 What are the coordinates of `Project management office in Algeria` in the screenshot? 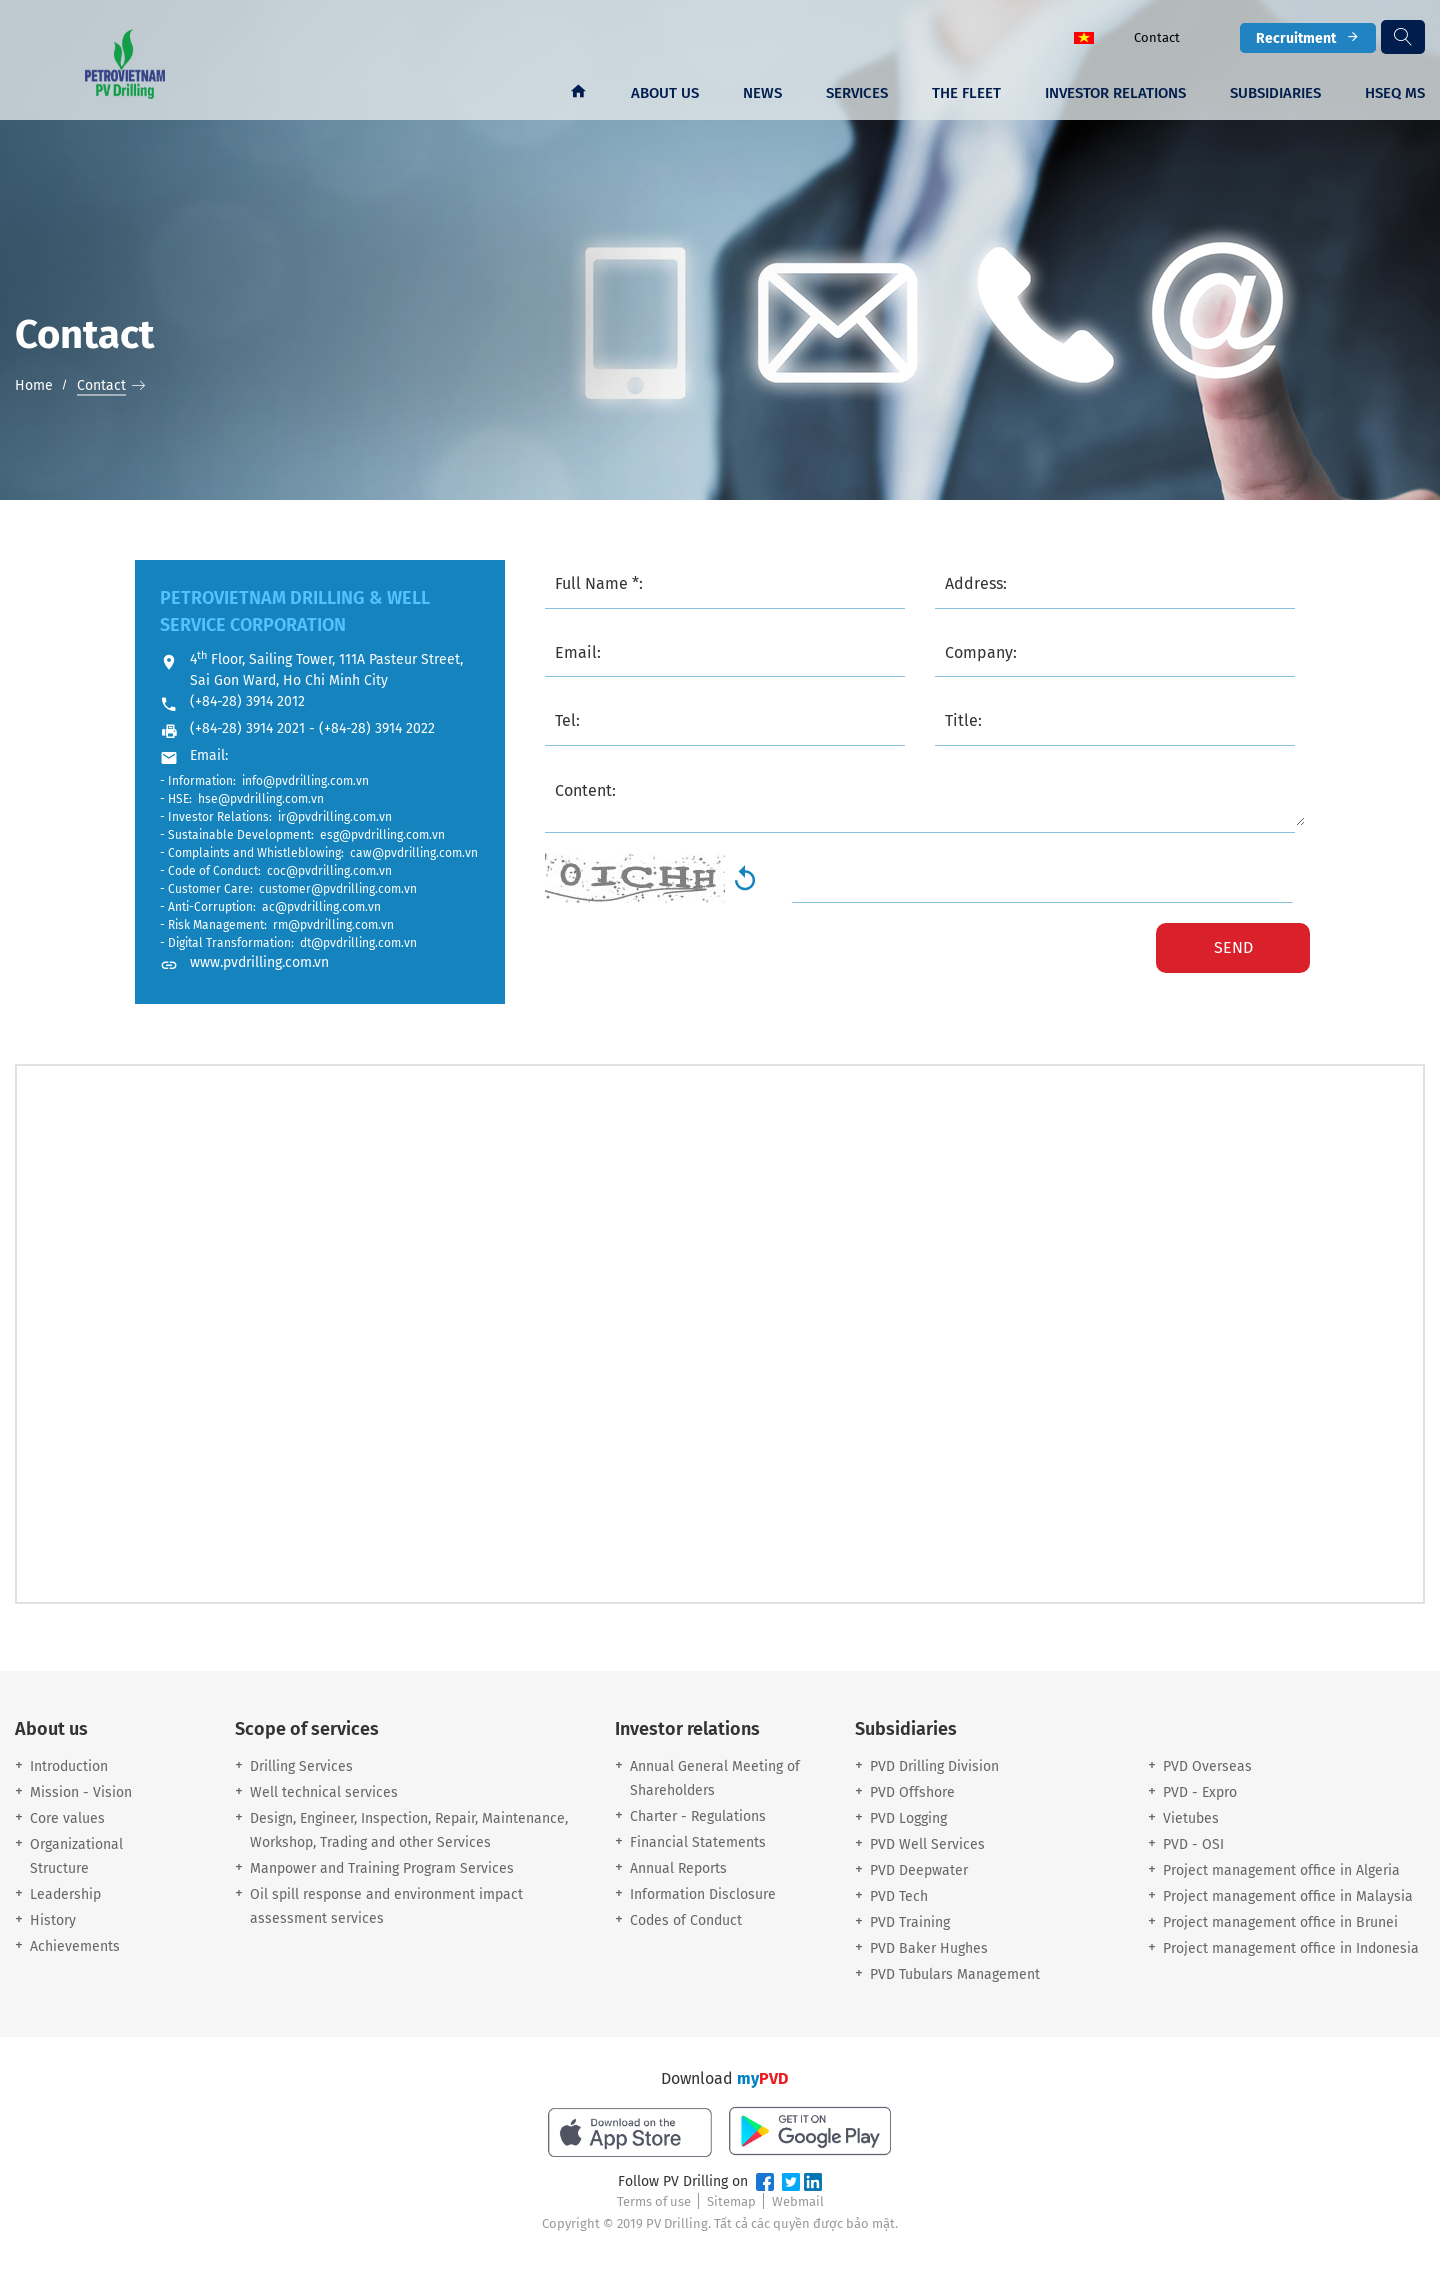 It's located at (1281, 1870).